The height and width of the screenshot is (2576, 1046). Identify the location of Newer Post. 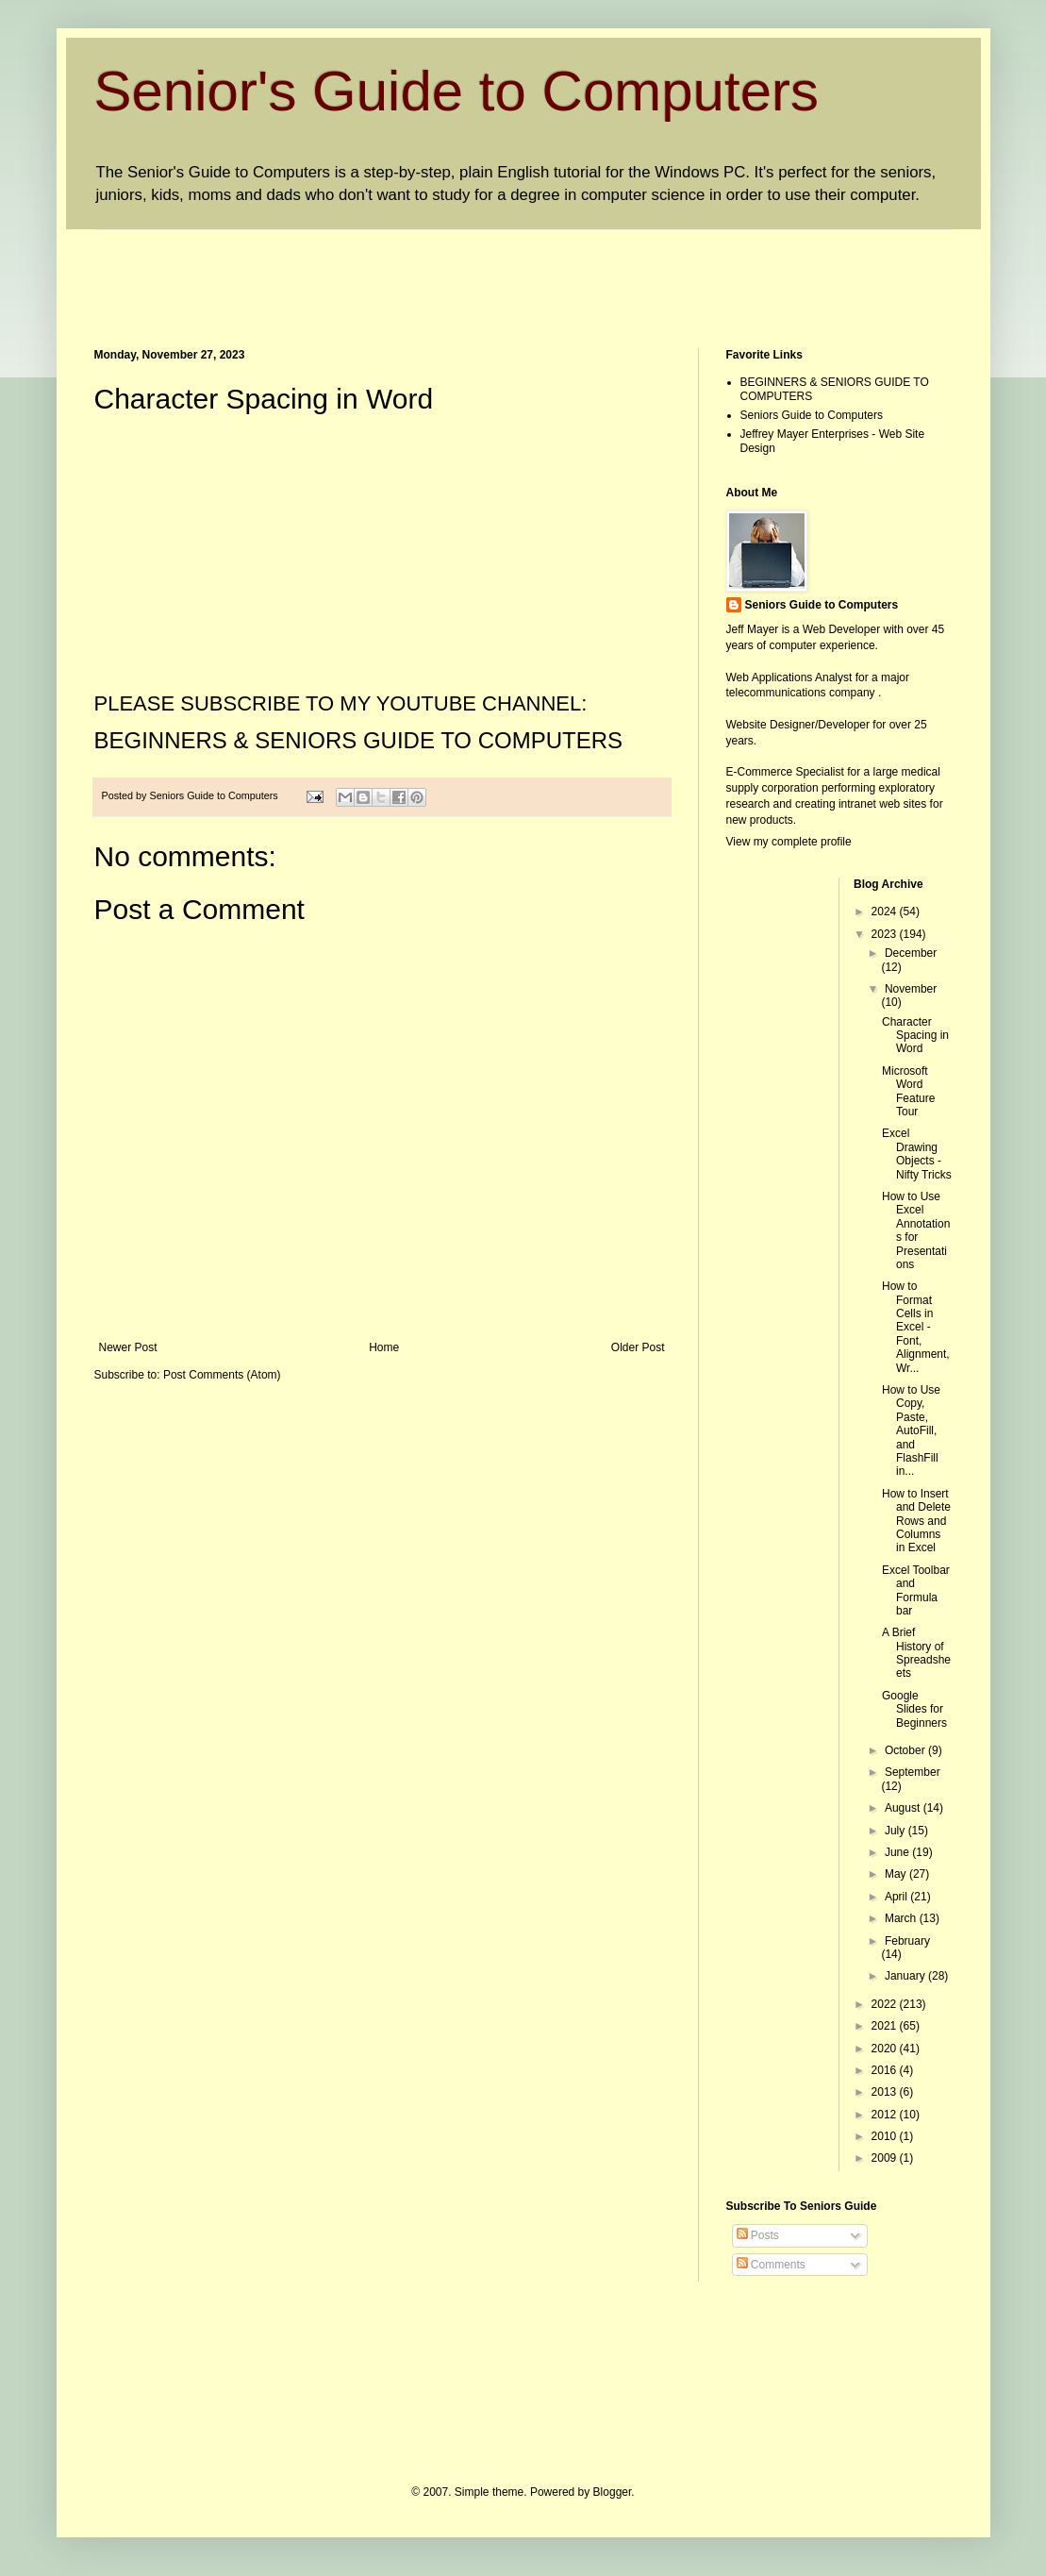
(128, 1347).